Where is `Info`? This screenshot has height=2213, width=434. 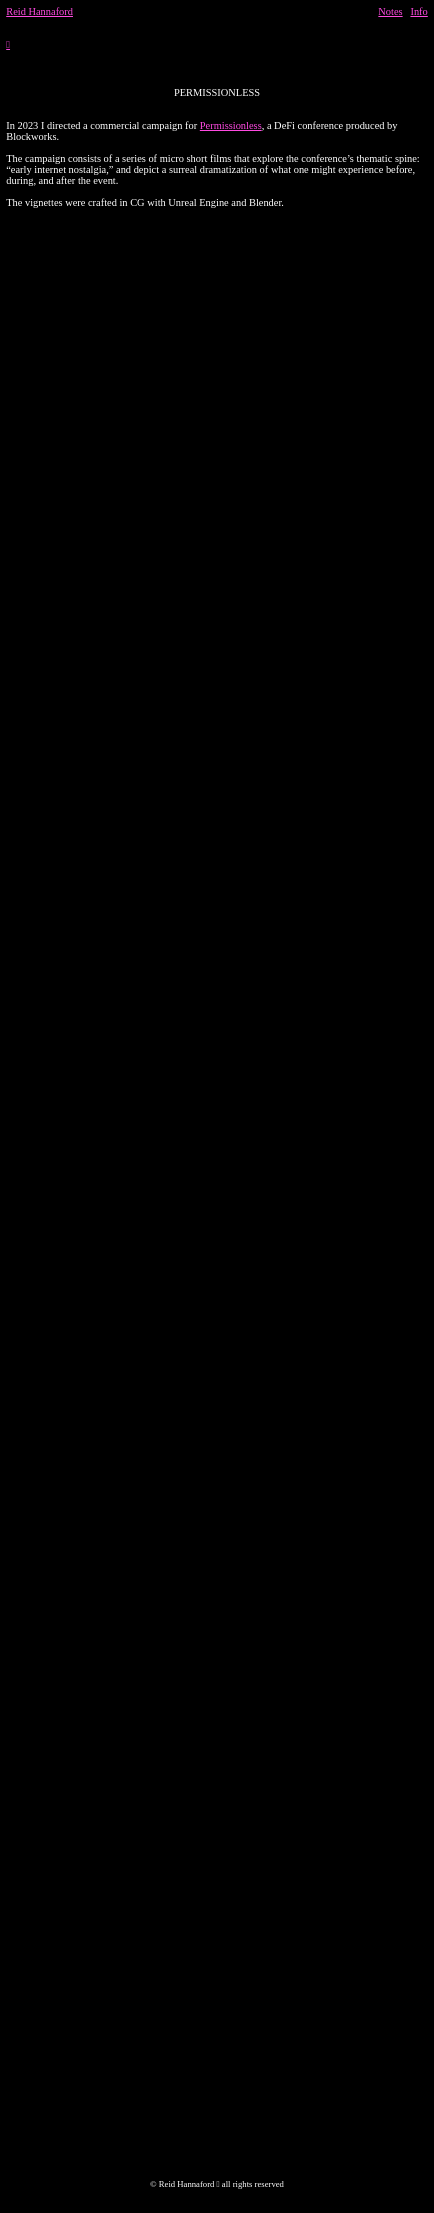 Info is located at coordinates (418, 11).